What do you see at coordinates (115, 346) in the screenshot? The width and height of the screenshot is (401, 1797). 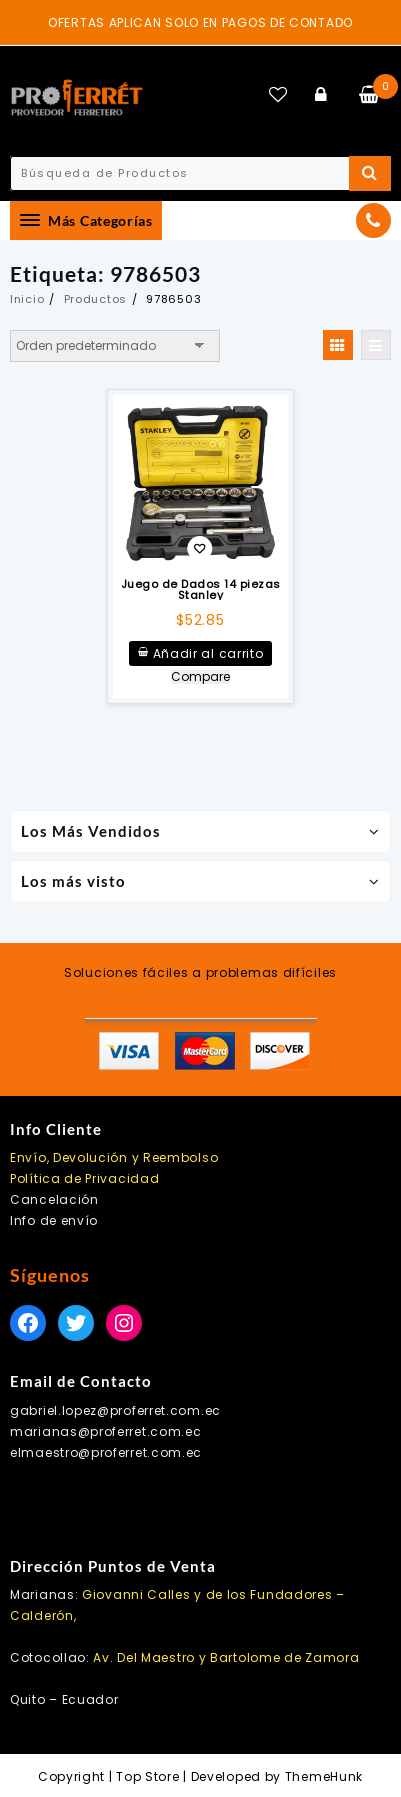 I see `[Pedido de la tienda]` at bounding box center [115, 346].